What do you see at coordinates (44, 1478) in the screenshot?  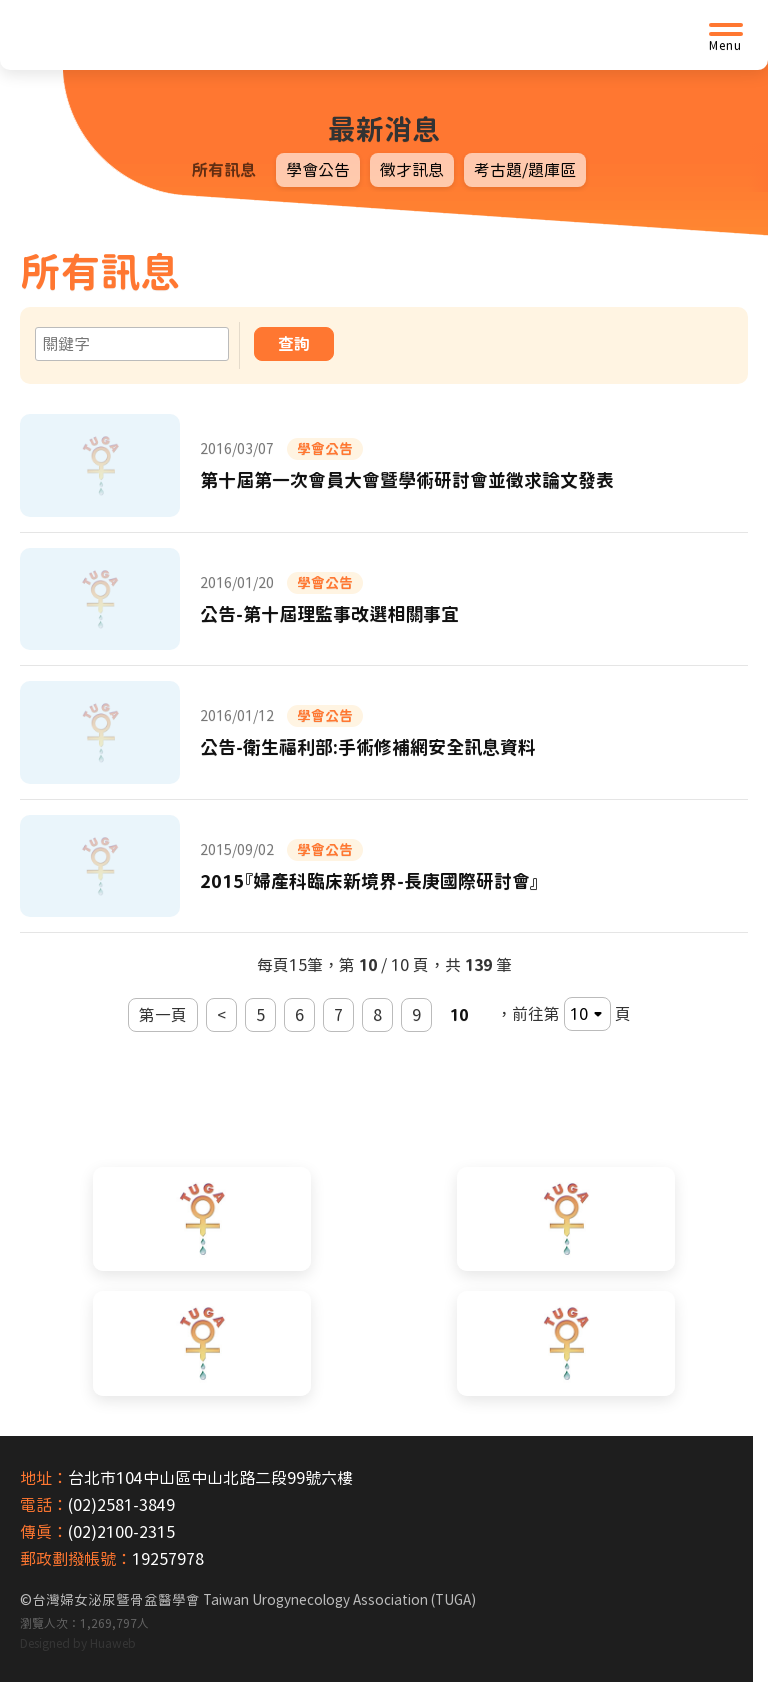 I see `地址：` at bounding box center [44, 1478].